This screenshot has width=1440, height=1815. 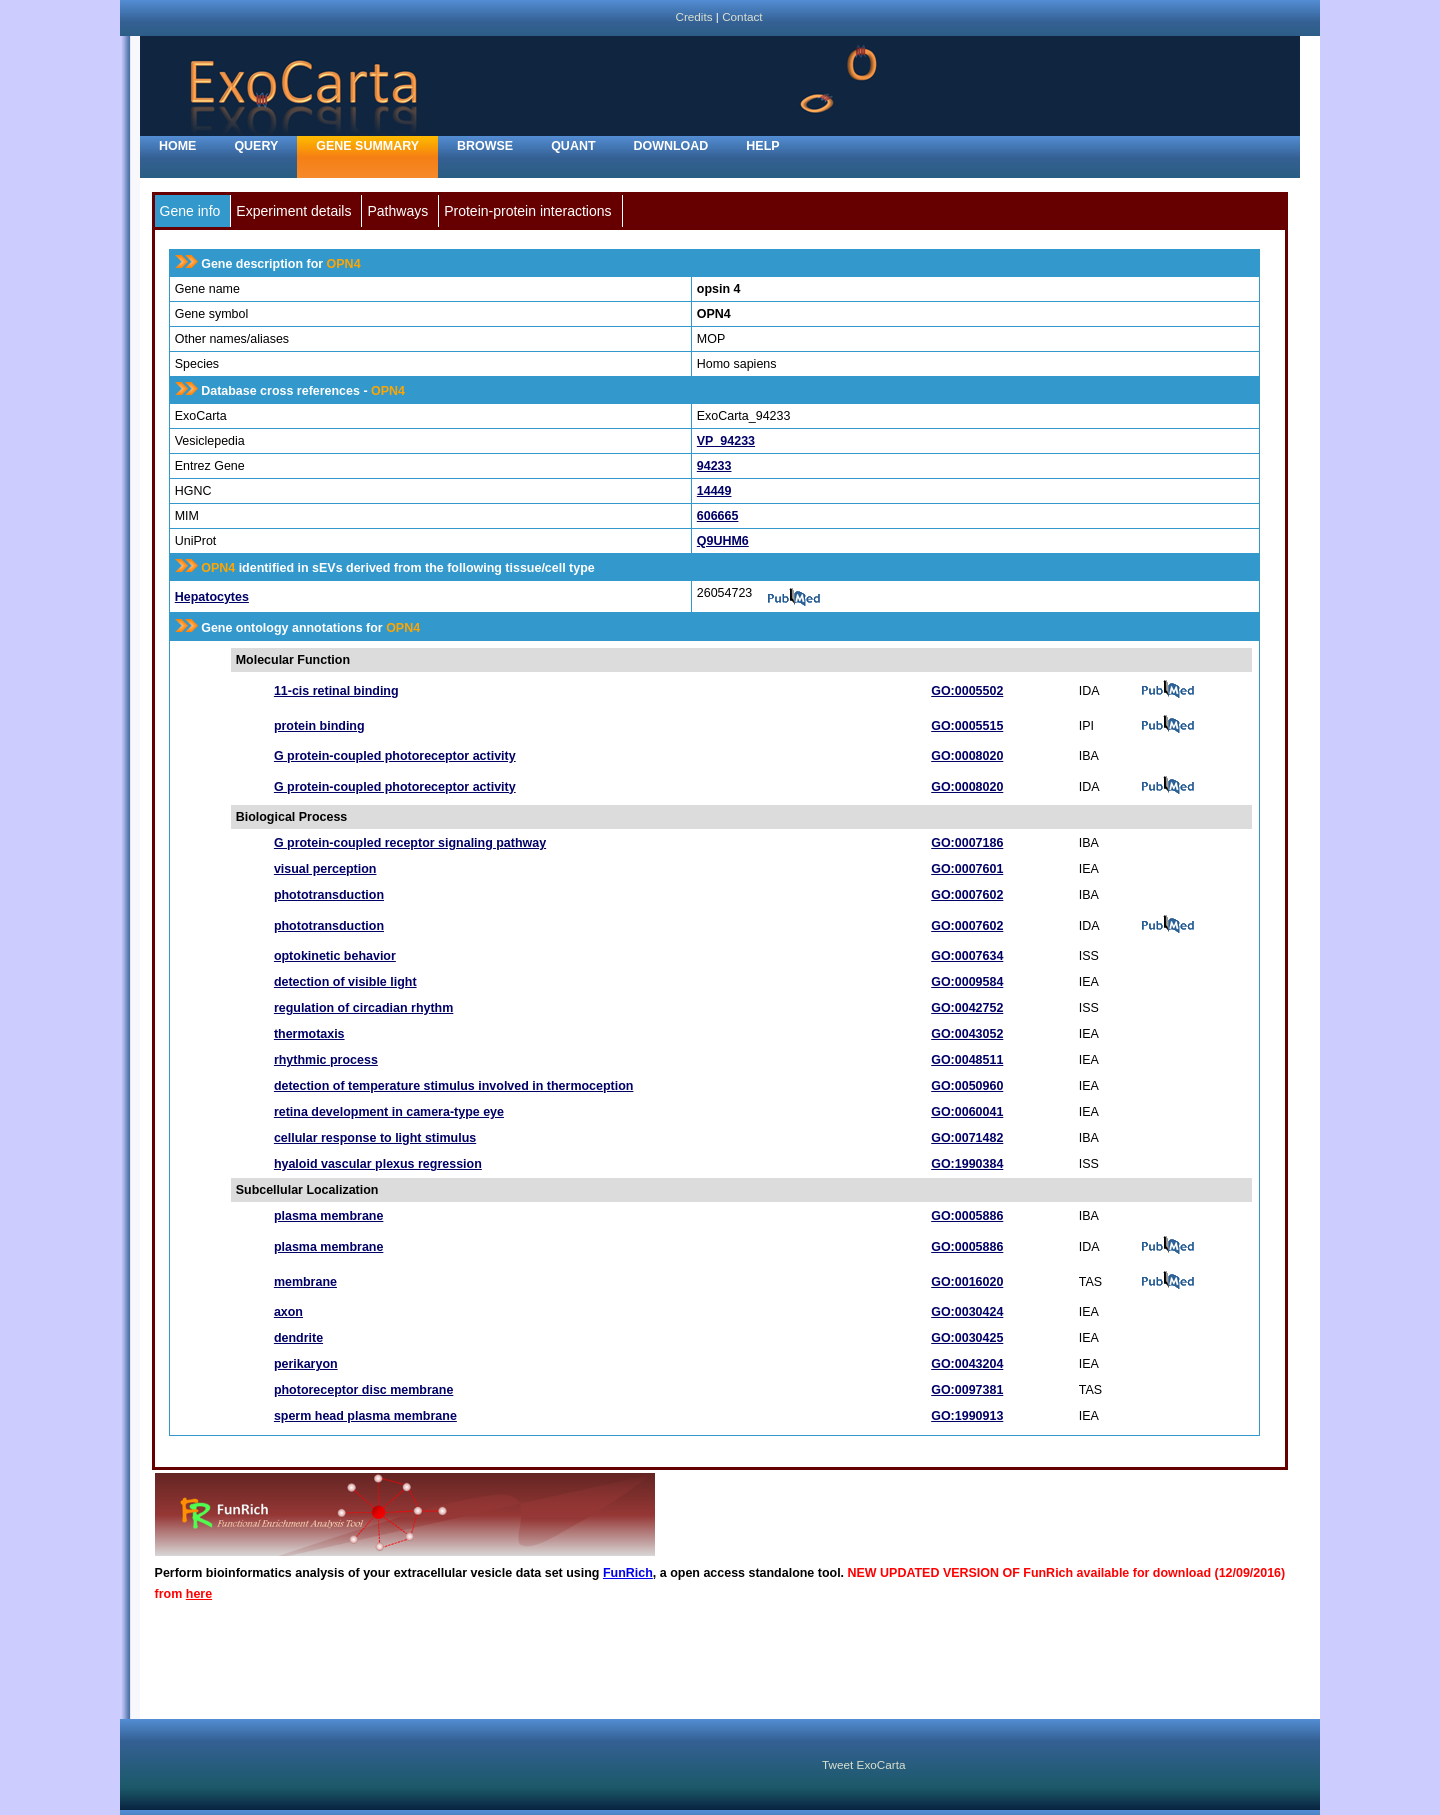 What do you see at coordinates (967, 1060) in the screenshot?
I see `GO:0048511` at bounding box center [967, 1060].